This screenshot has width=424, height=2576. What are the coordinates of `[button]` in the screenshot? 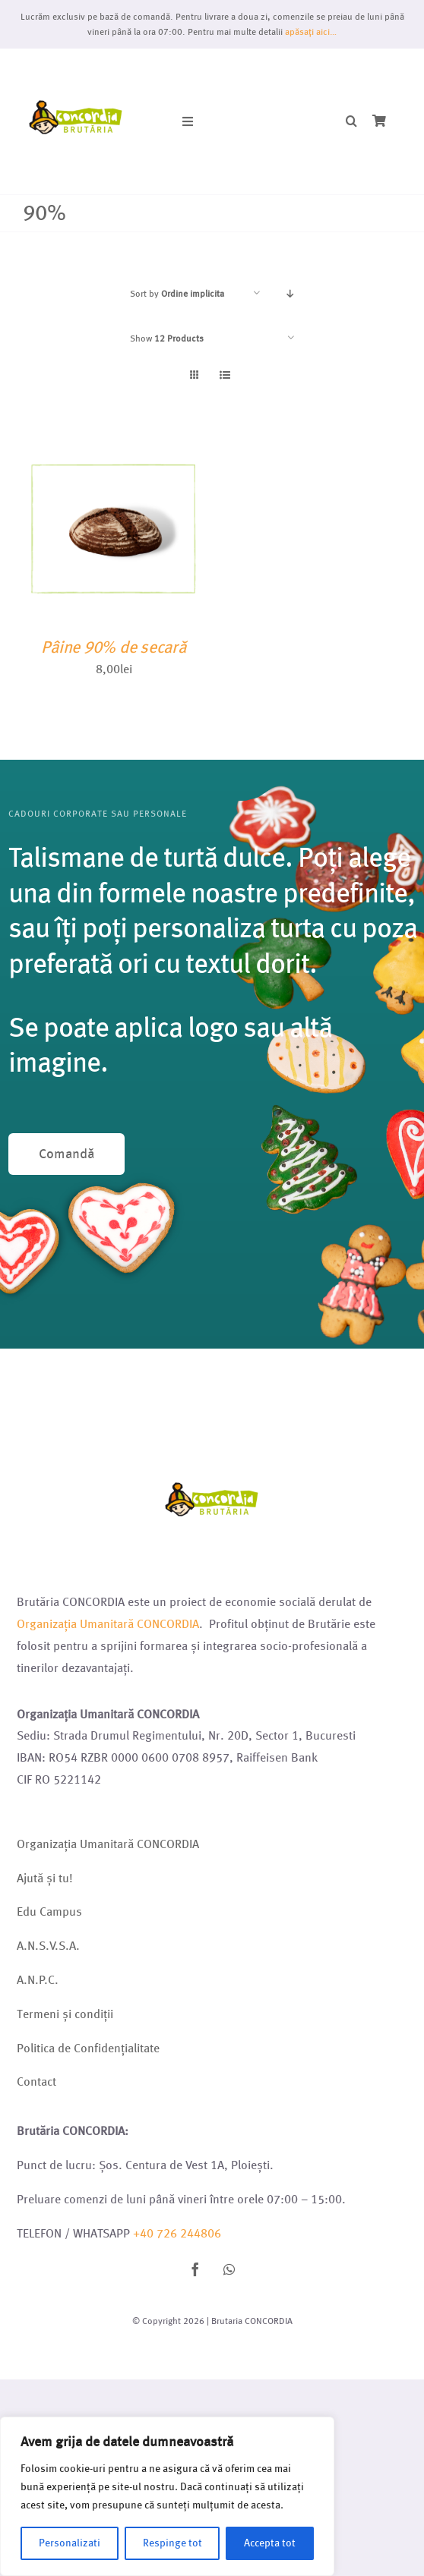 It's located at (351, 122).